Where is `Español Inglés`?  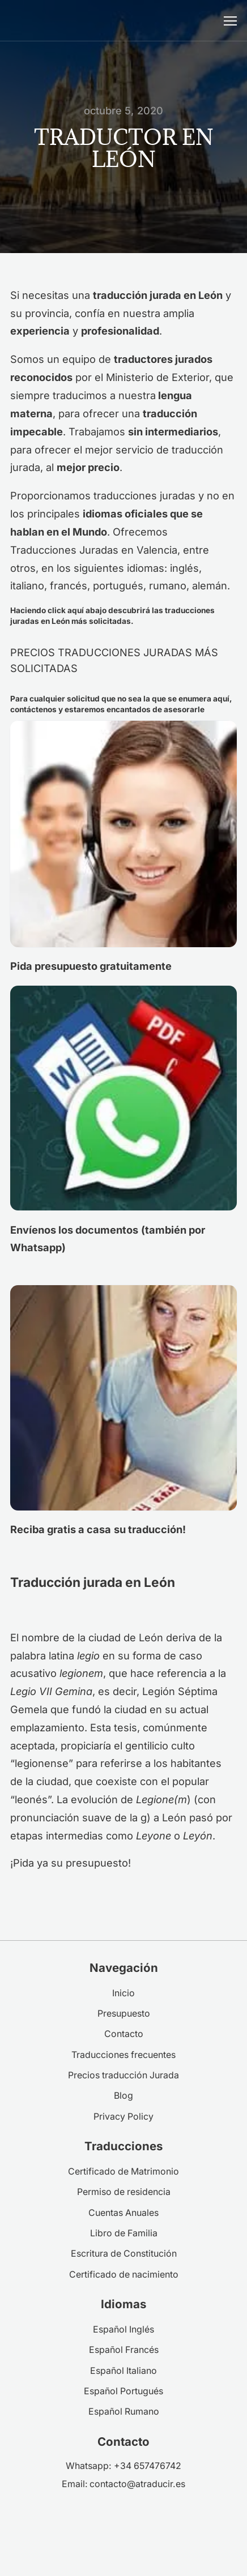 Español Inglés is located at coordinates (123, 2329).